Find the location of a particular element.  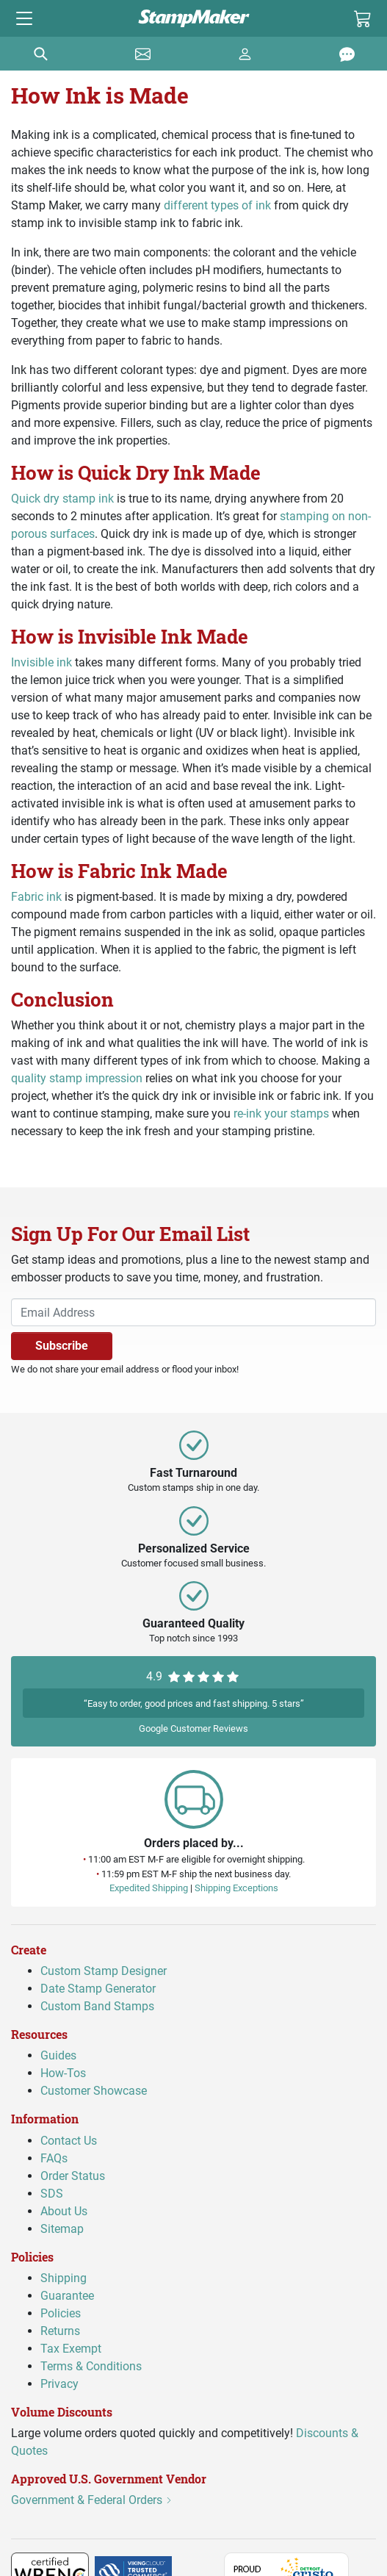

Guides is located at coordinates (58, 2056).